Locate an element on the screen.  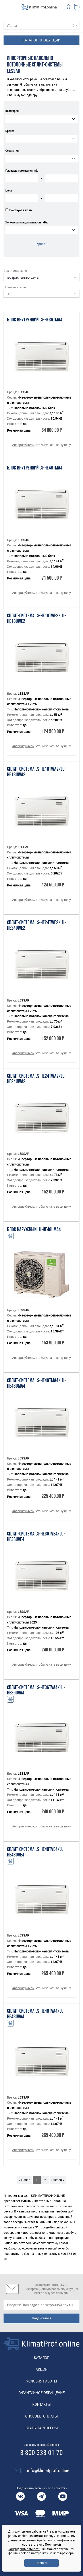
Блок внутренний LS-HE48TMA4 is located at coordinates (34, 468).